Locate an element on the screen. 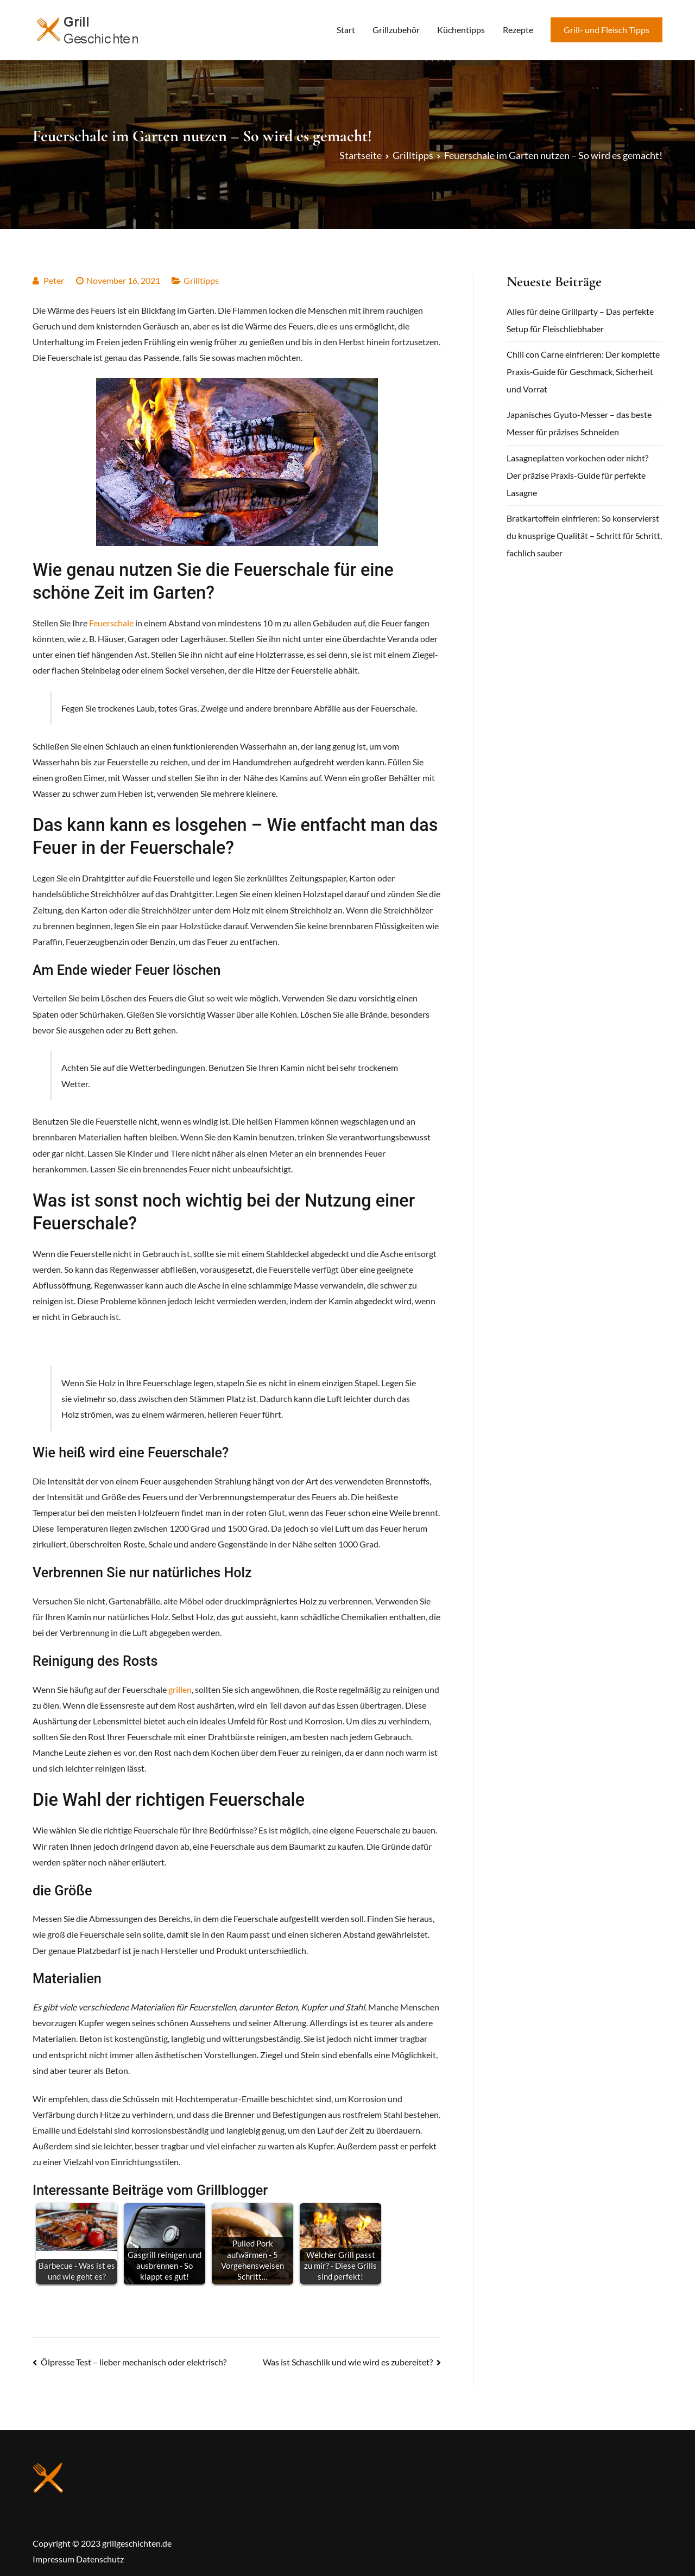 The image size is (695, 2576). grillen is located at coordinates (180, 1689).